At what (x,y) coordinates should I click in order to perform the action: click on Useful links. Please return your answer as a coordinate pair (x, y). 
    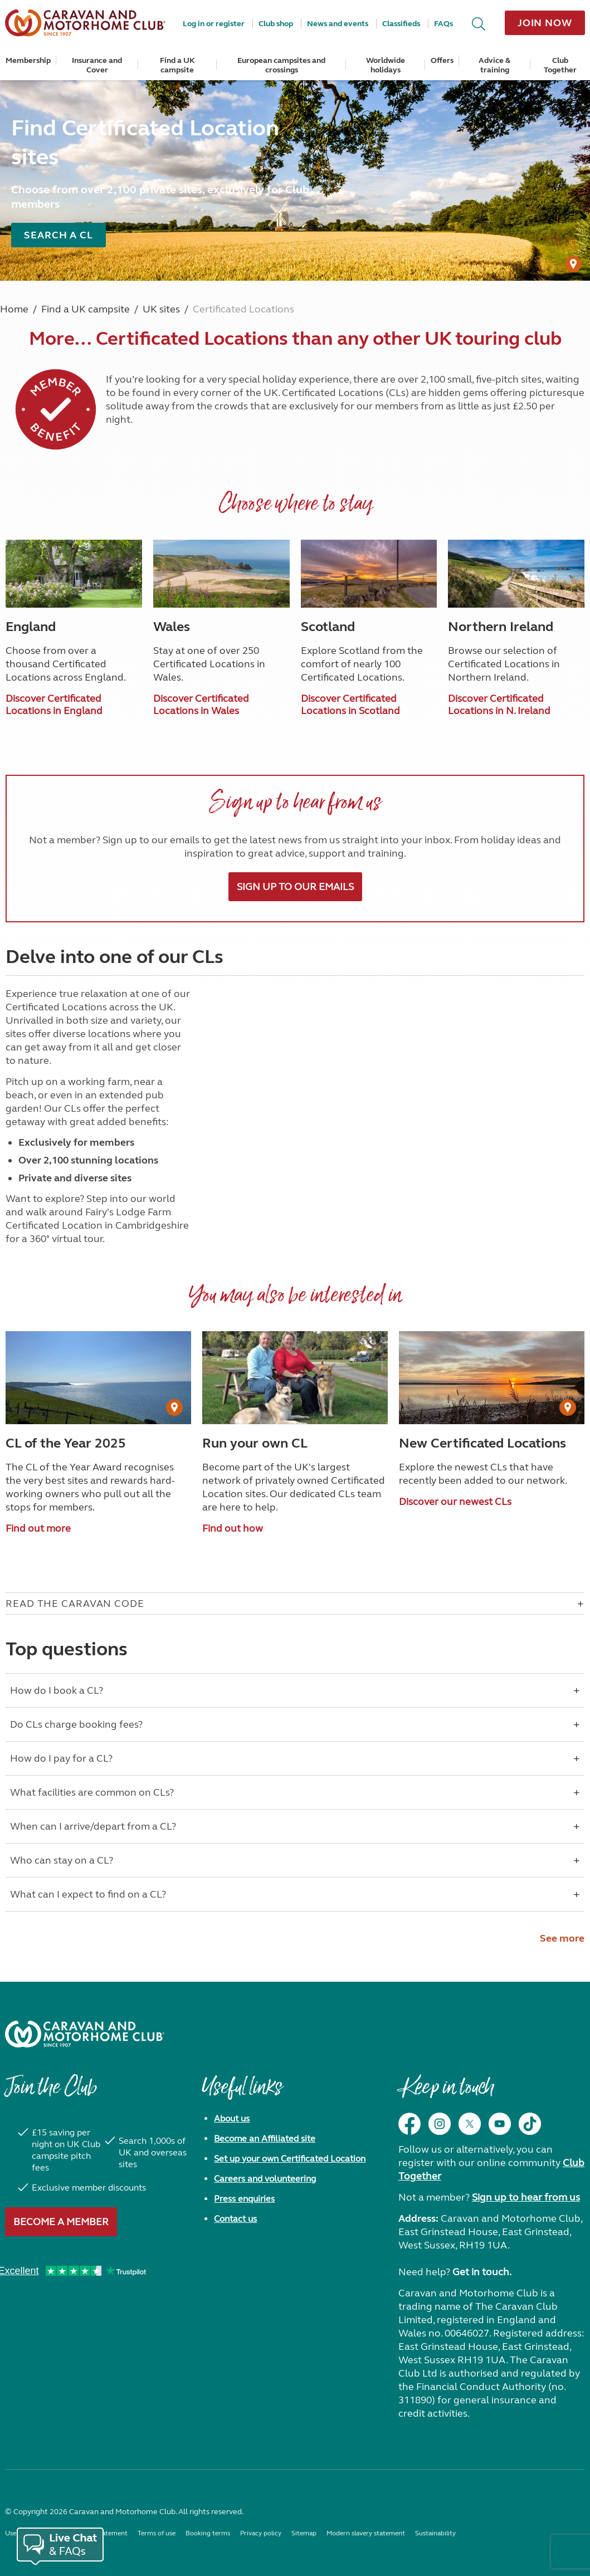
    Looking at the image, I should click on (242, 2092).